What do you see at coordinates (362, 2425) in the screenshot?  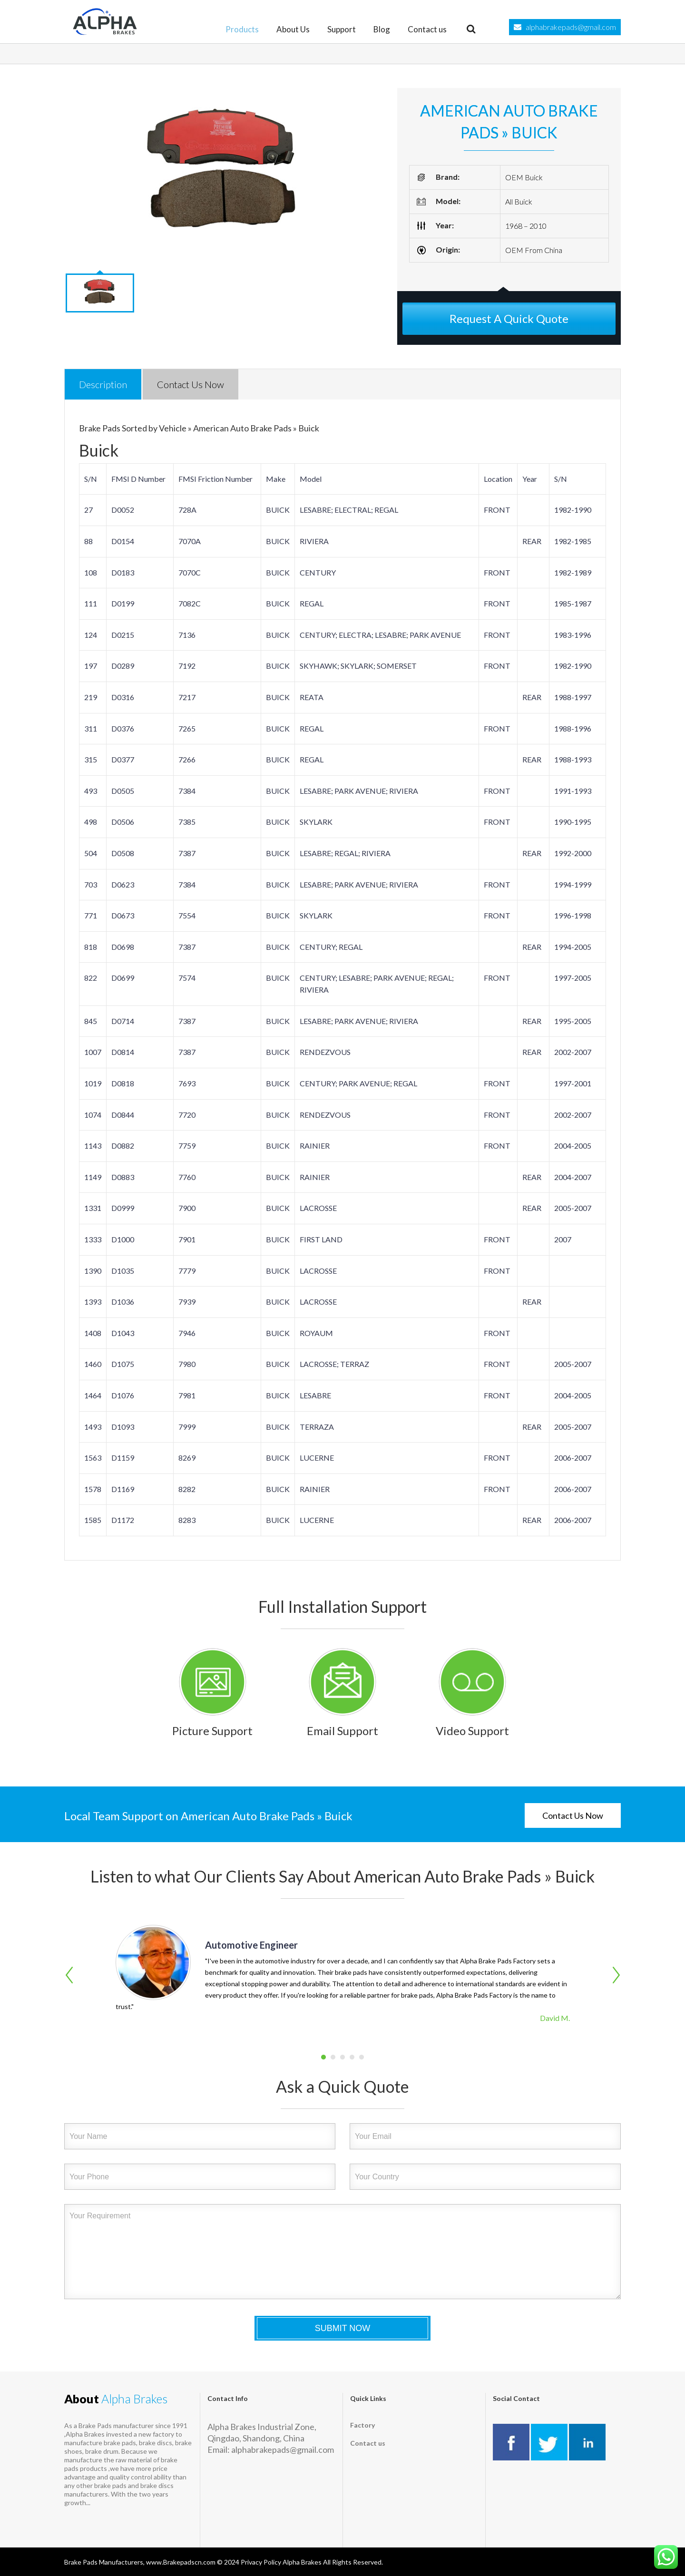 I see `Factory` at bounding box center [362, 2425].